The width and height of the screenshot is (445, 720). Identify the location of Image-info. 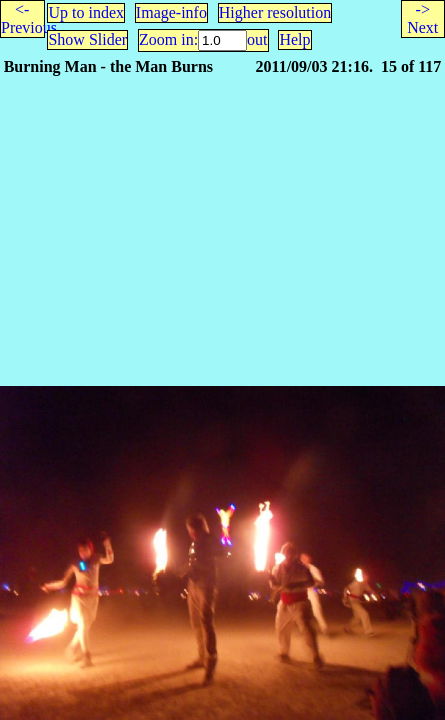
(171, 12).